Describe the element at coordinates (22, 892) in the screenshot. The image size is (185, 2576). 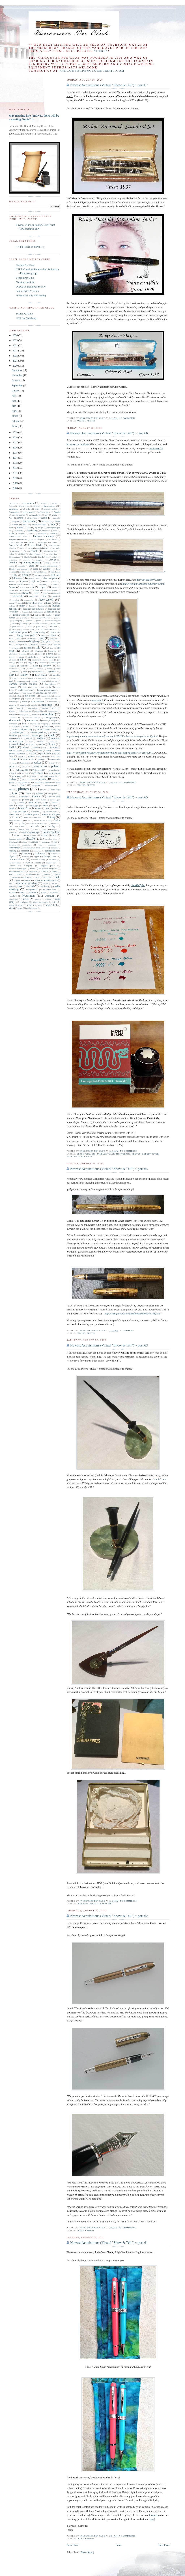
I see `wancai` at that location.